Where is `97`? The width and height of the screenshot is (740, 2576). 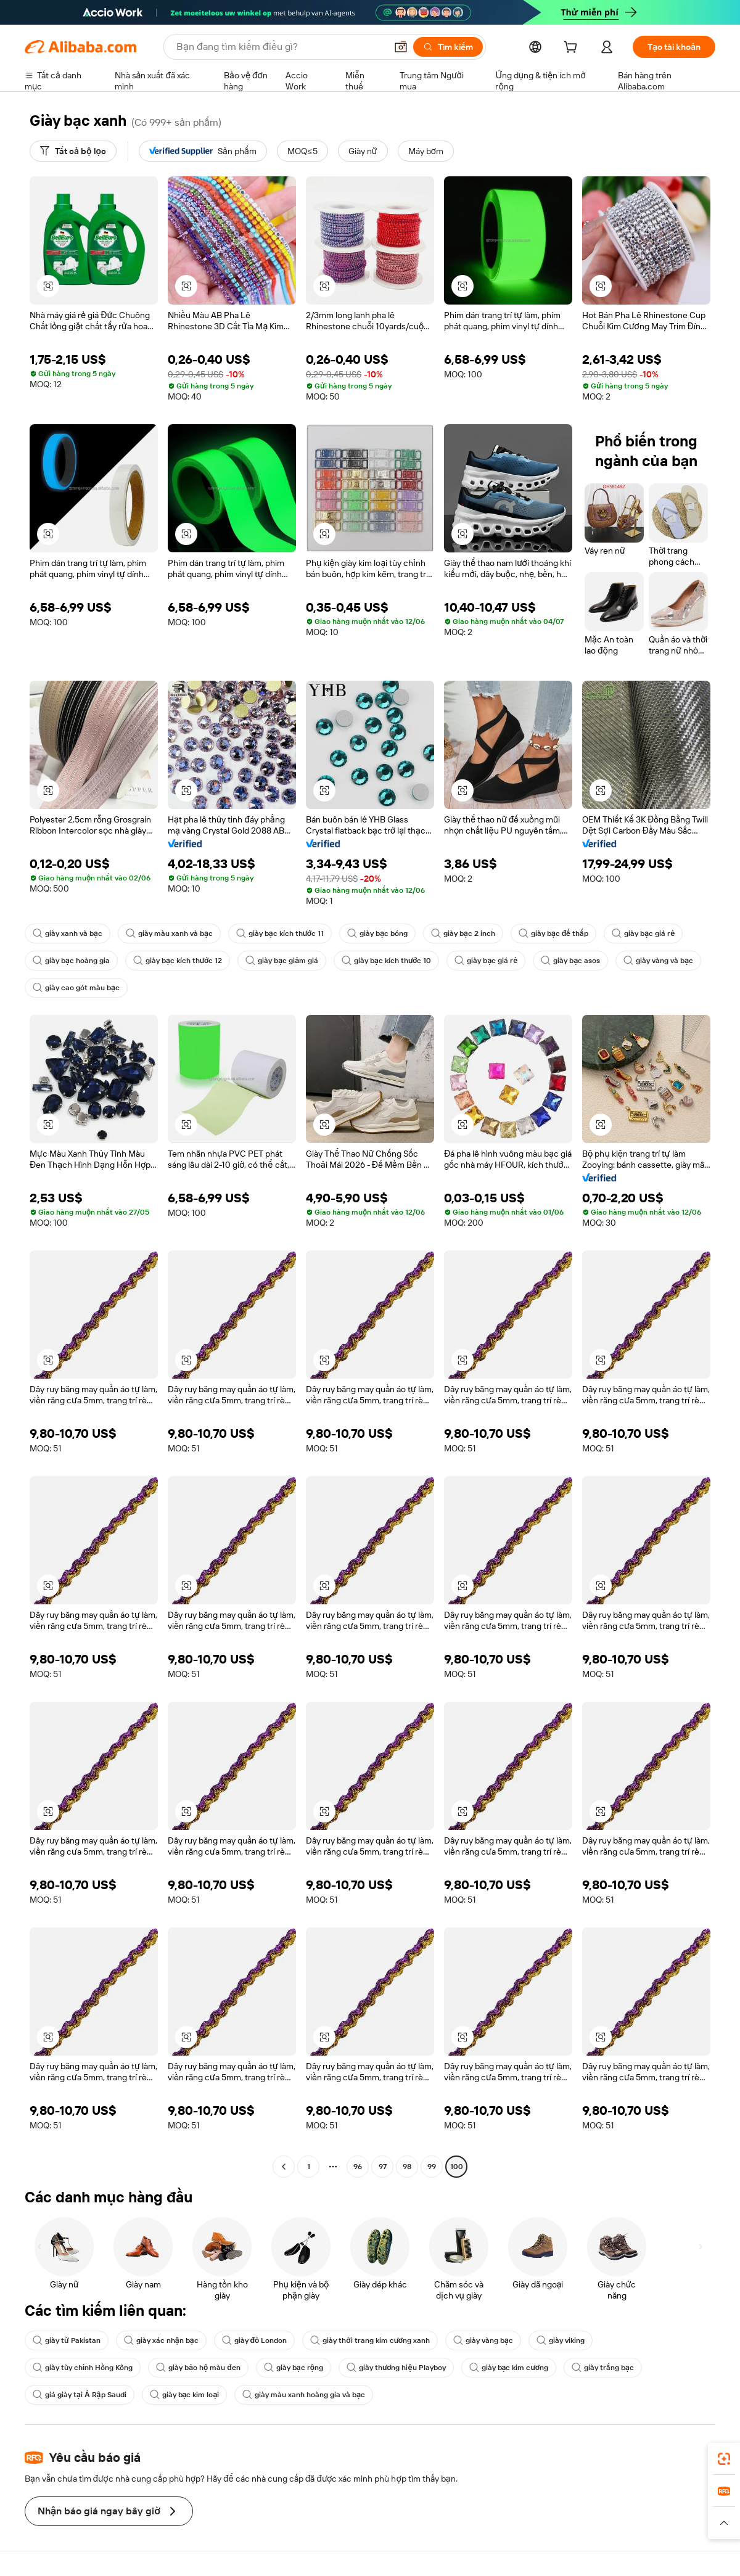
97 is located at coordinates (383, 2166).